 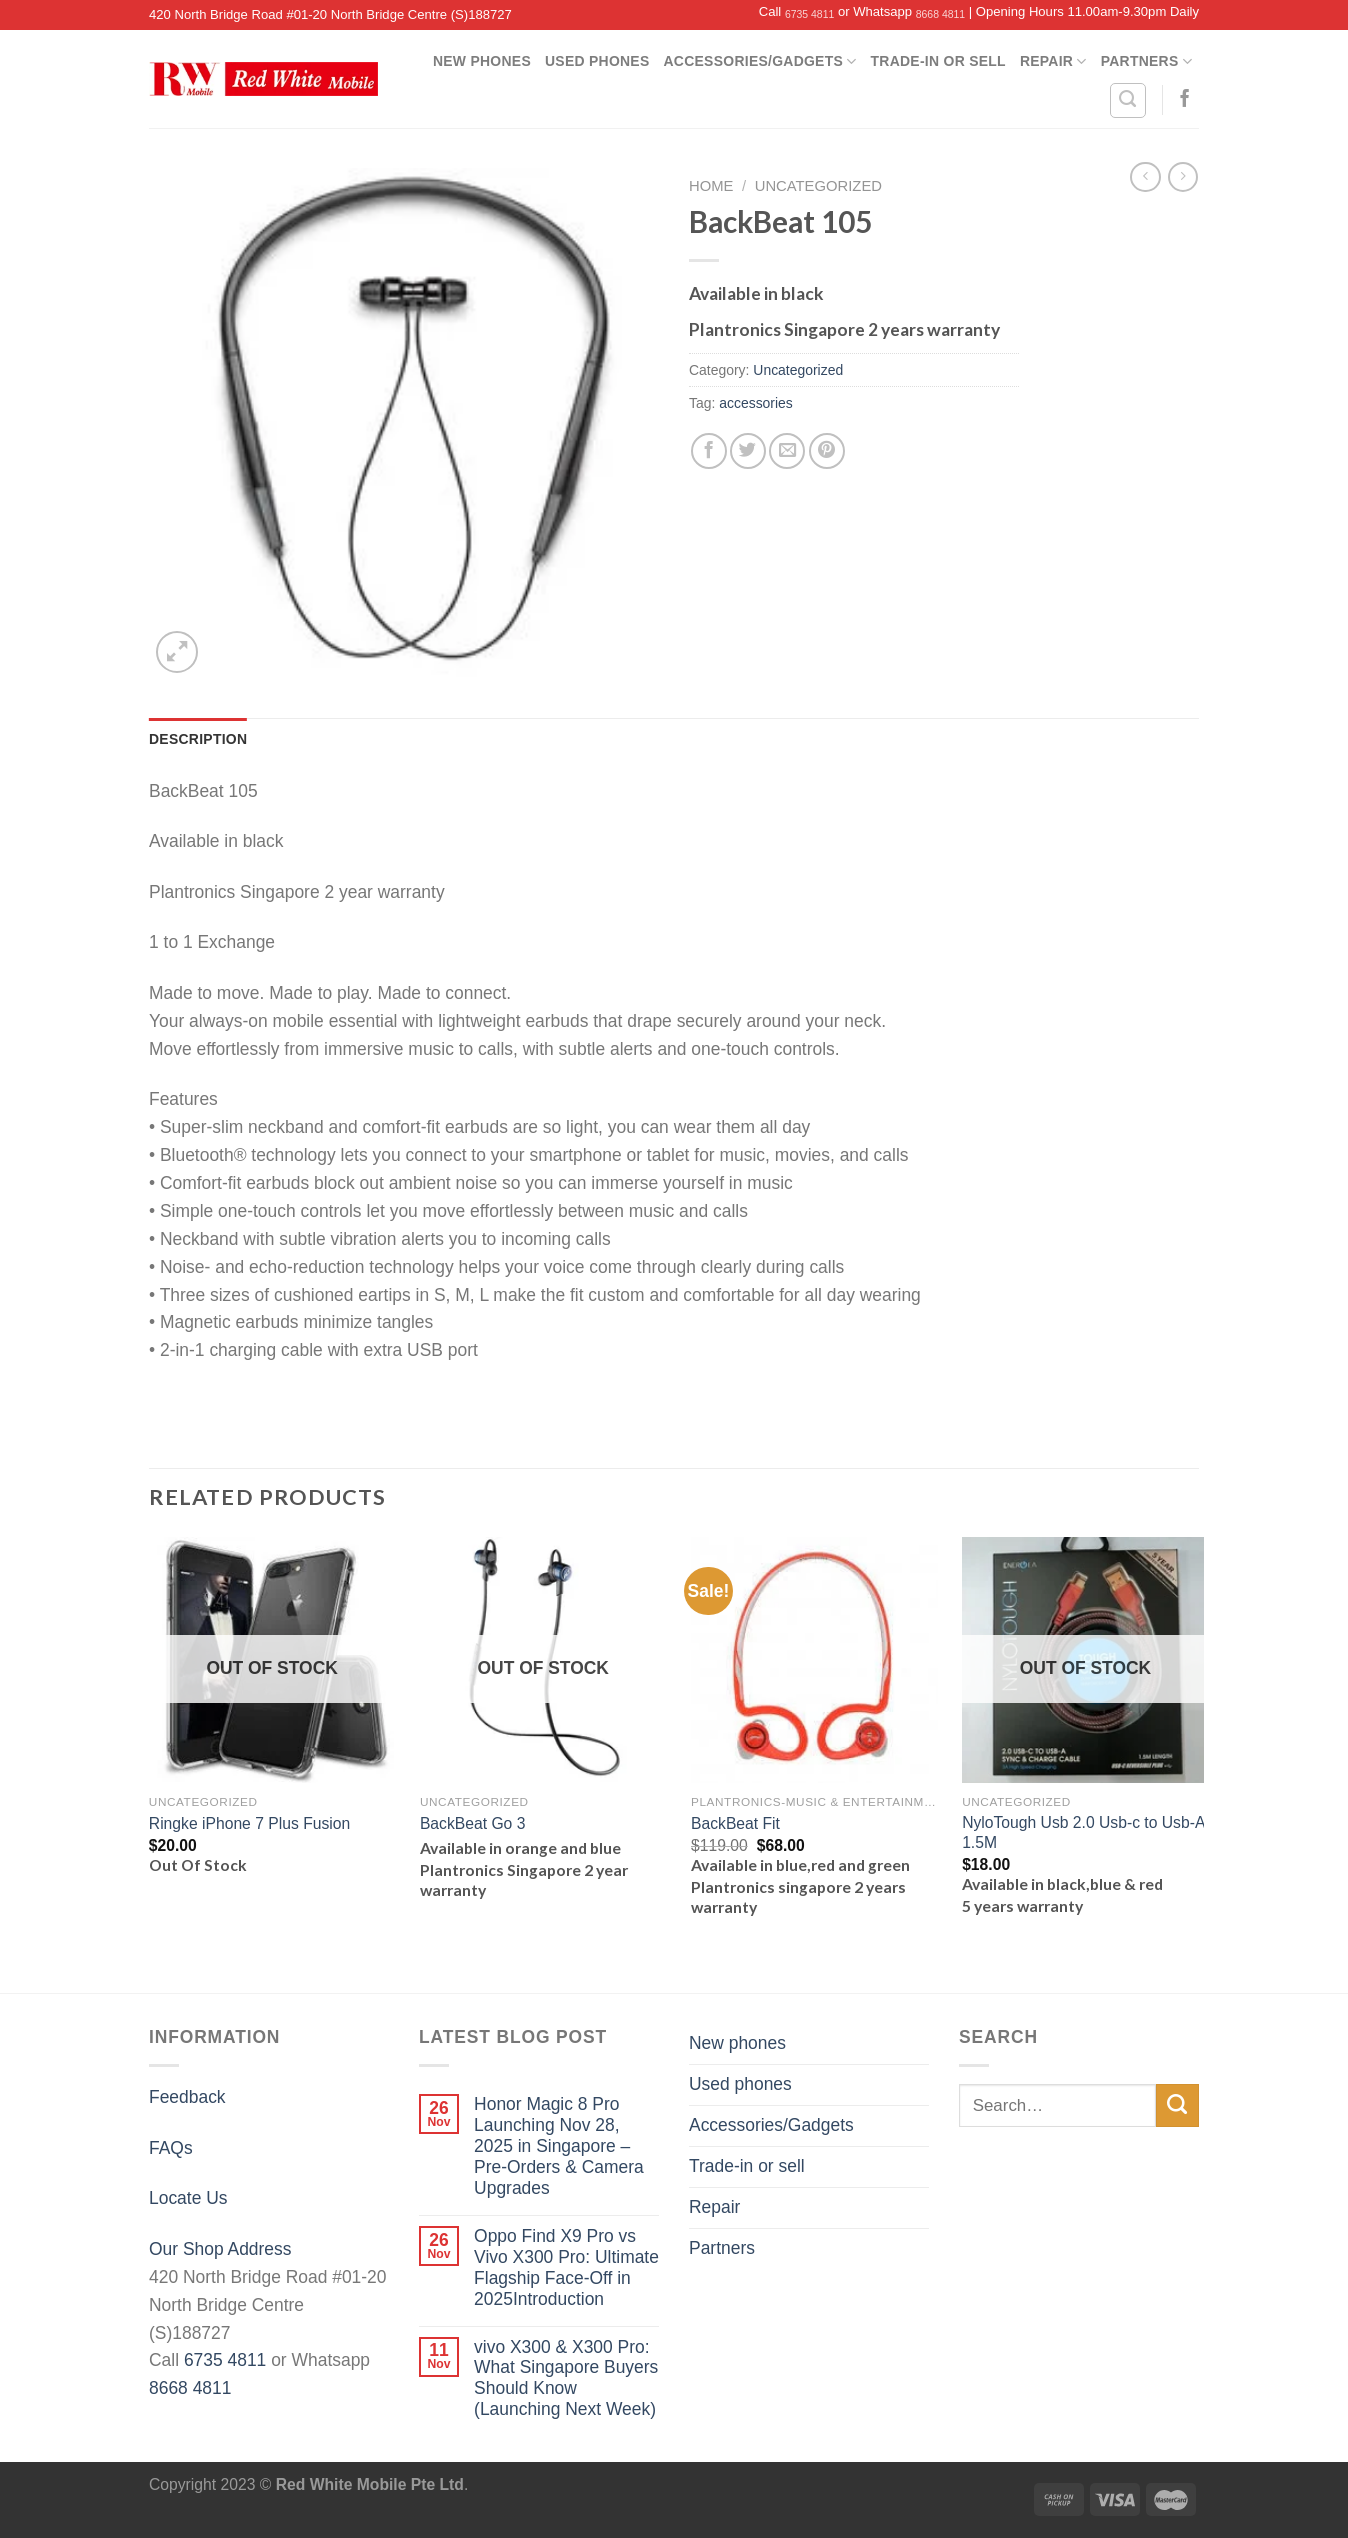 What do you see at coordinates (559, 2146) in the screenshot?
I see `Honor Magic 8 Pro Launching Nov 28, 2025 in Singapore – Pre-Orders & Camera Upgrades` at bounding box center [559, 2146].